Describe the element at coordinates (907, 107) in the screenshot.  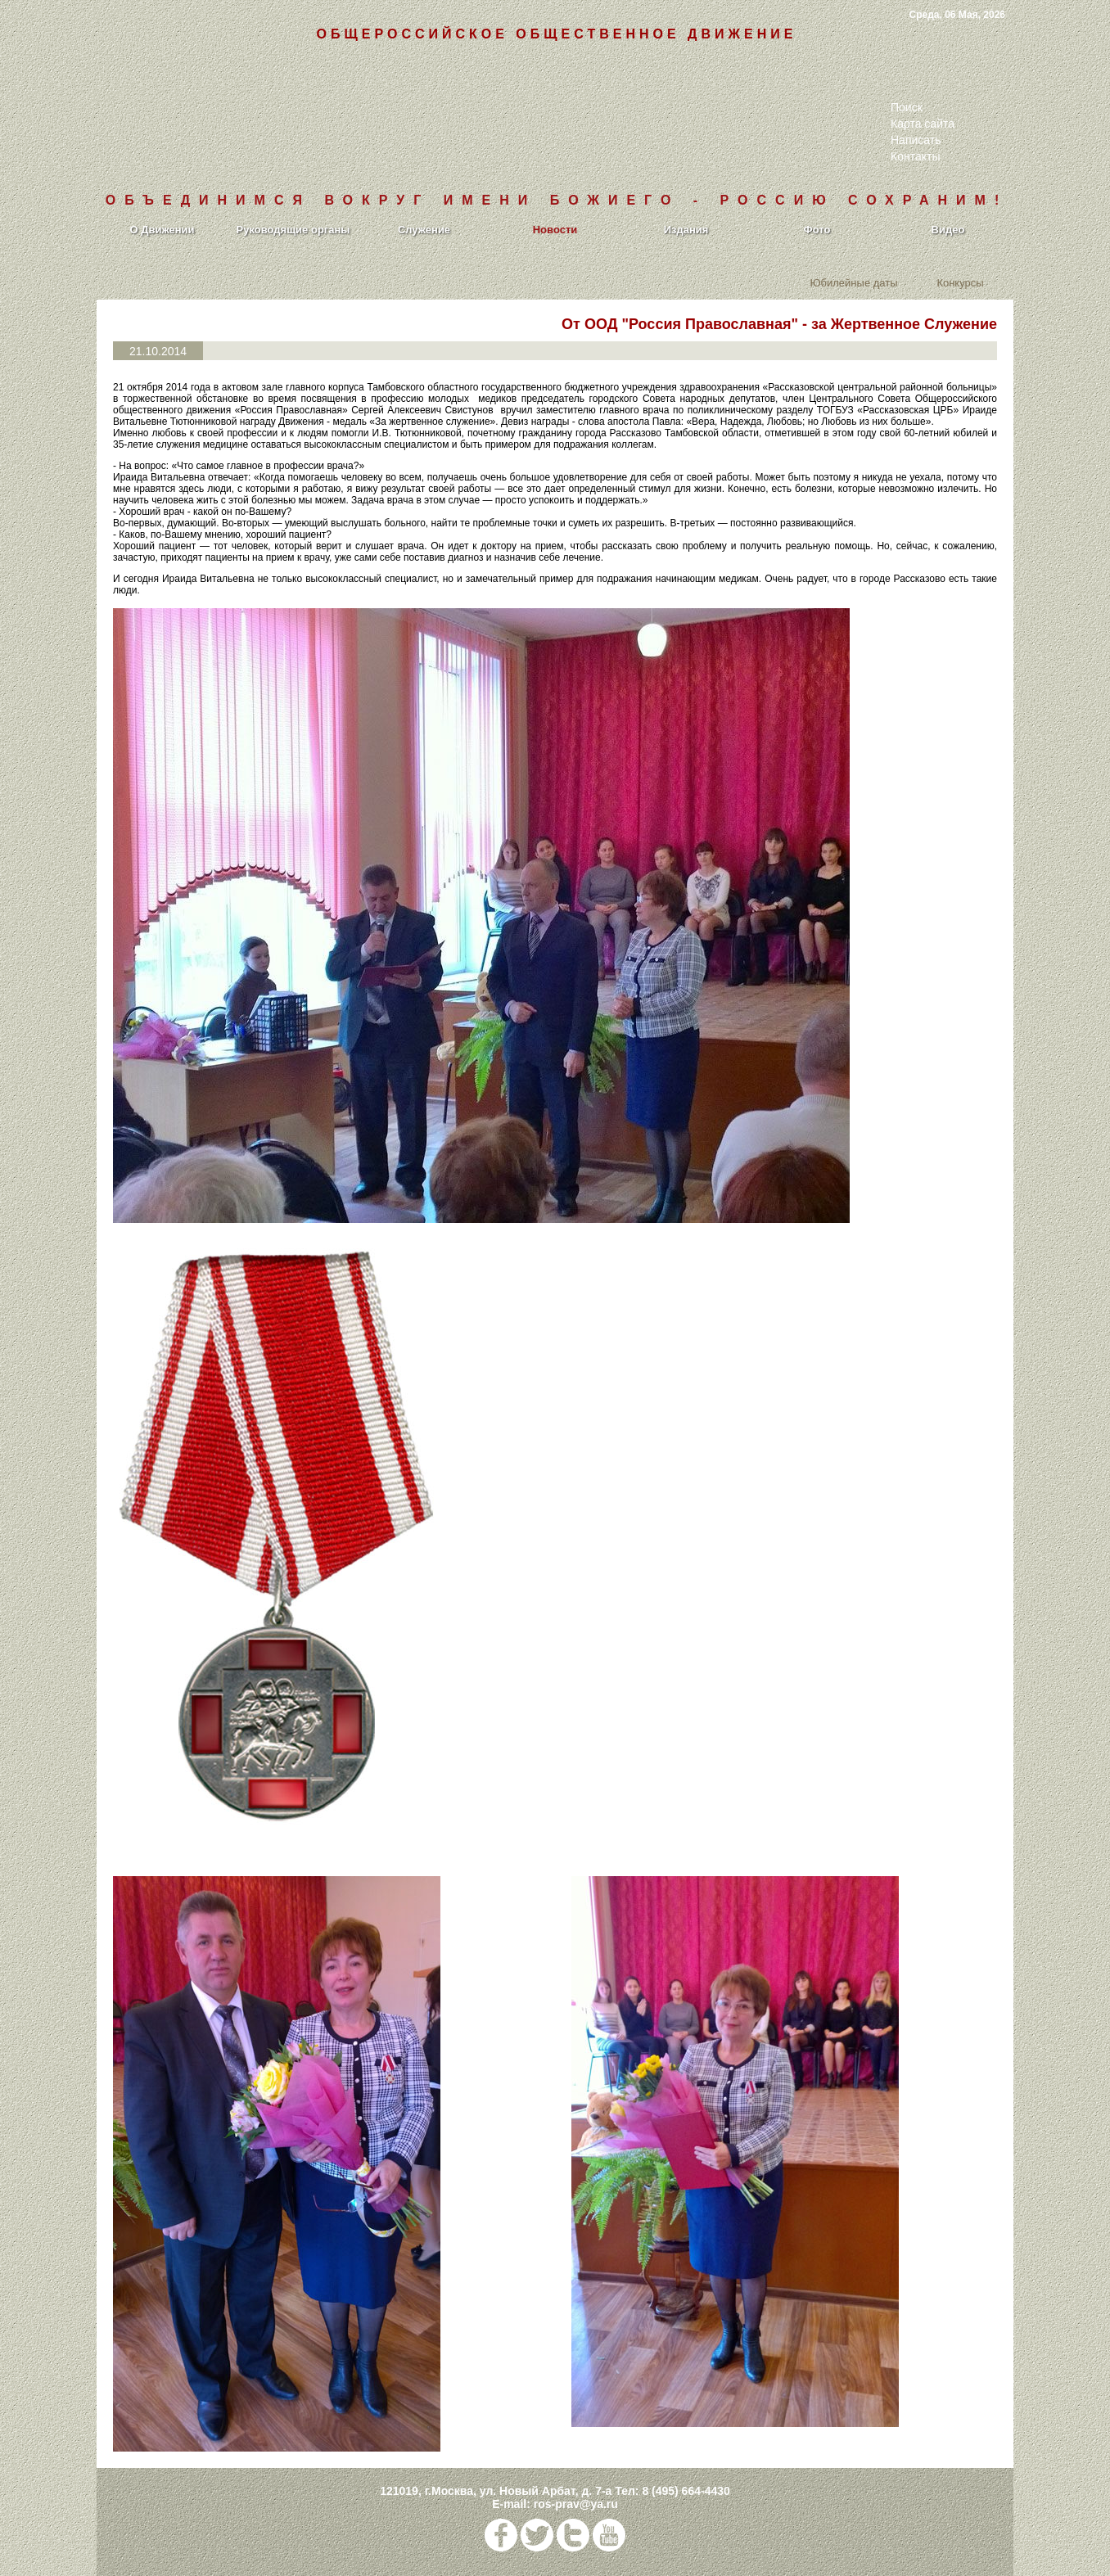
I see `Поиск` at that location.